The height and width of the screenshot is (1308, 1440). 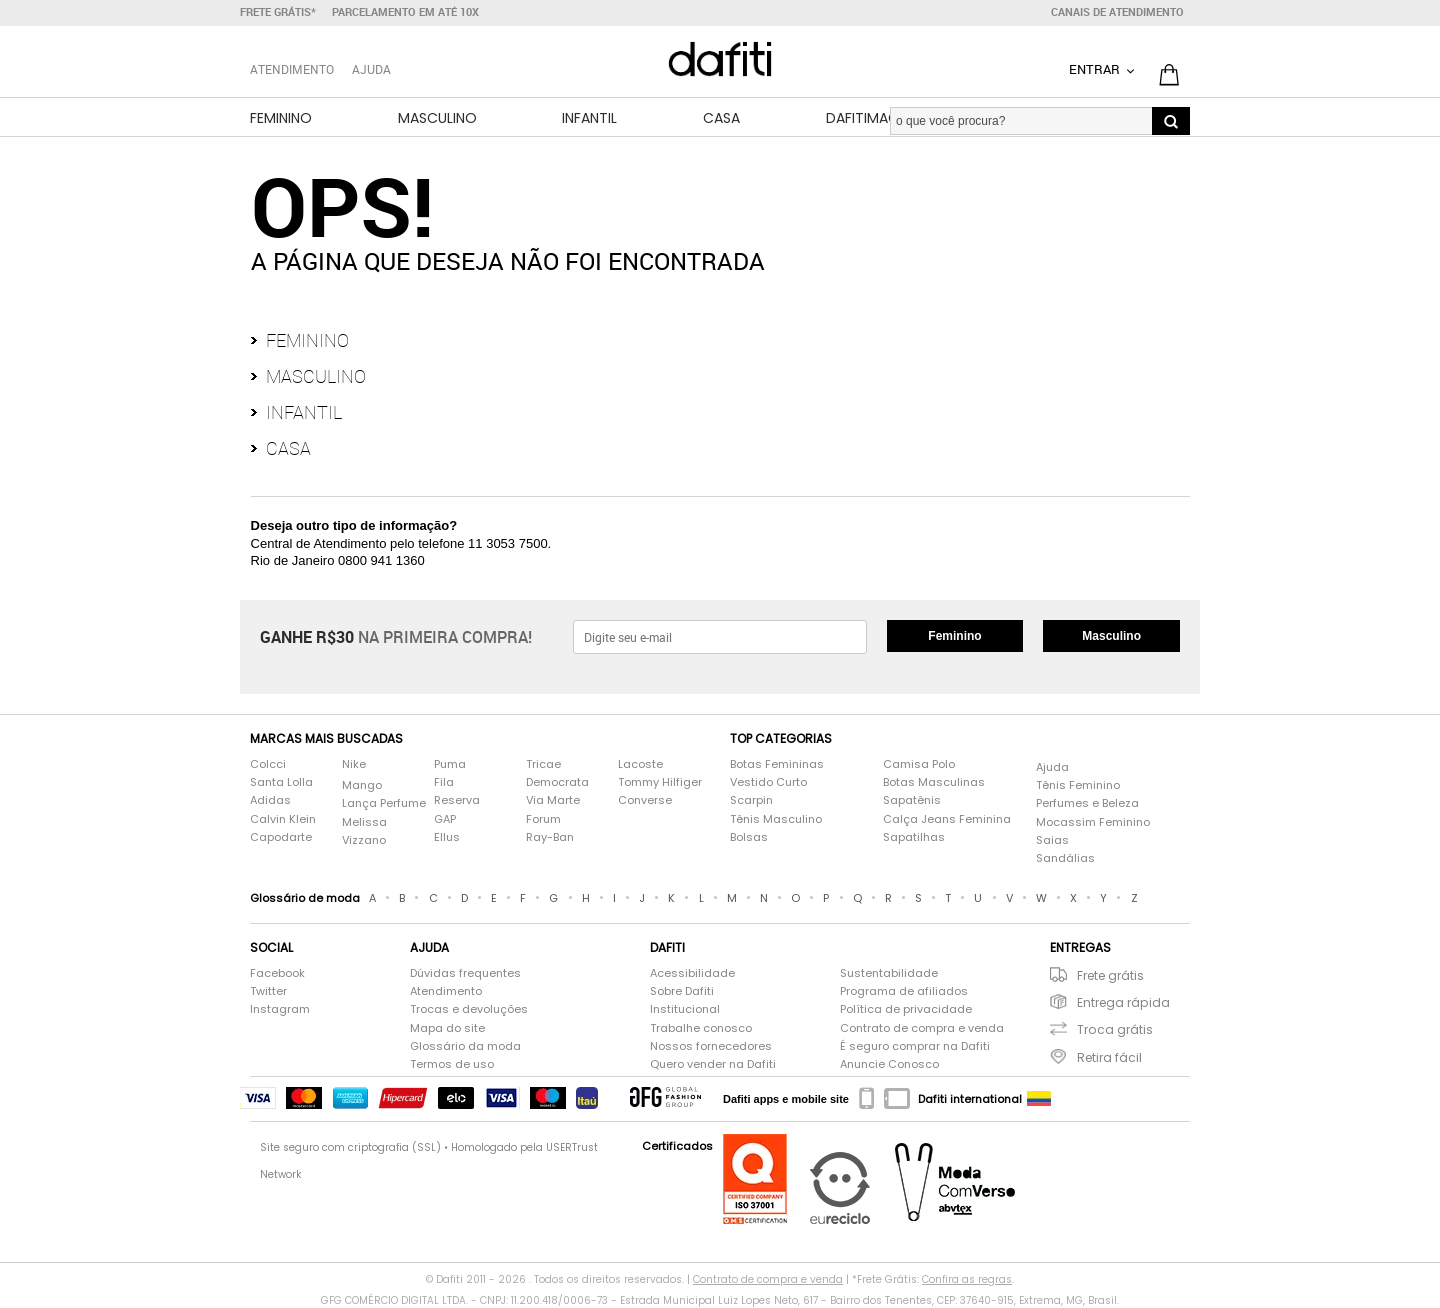 What do you see at coordinates (446, 991) in the screenshot?
I see `Atendimento` at bounding box center [446, 991].